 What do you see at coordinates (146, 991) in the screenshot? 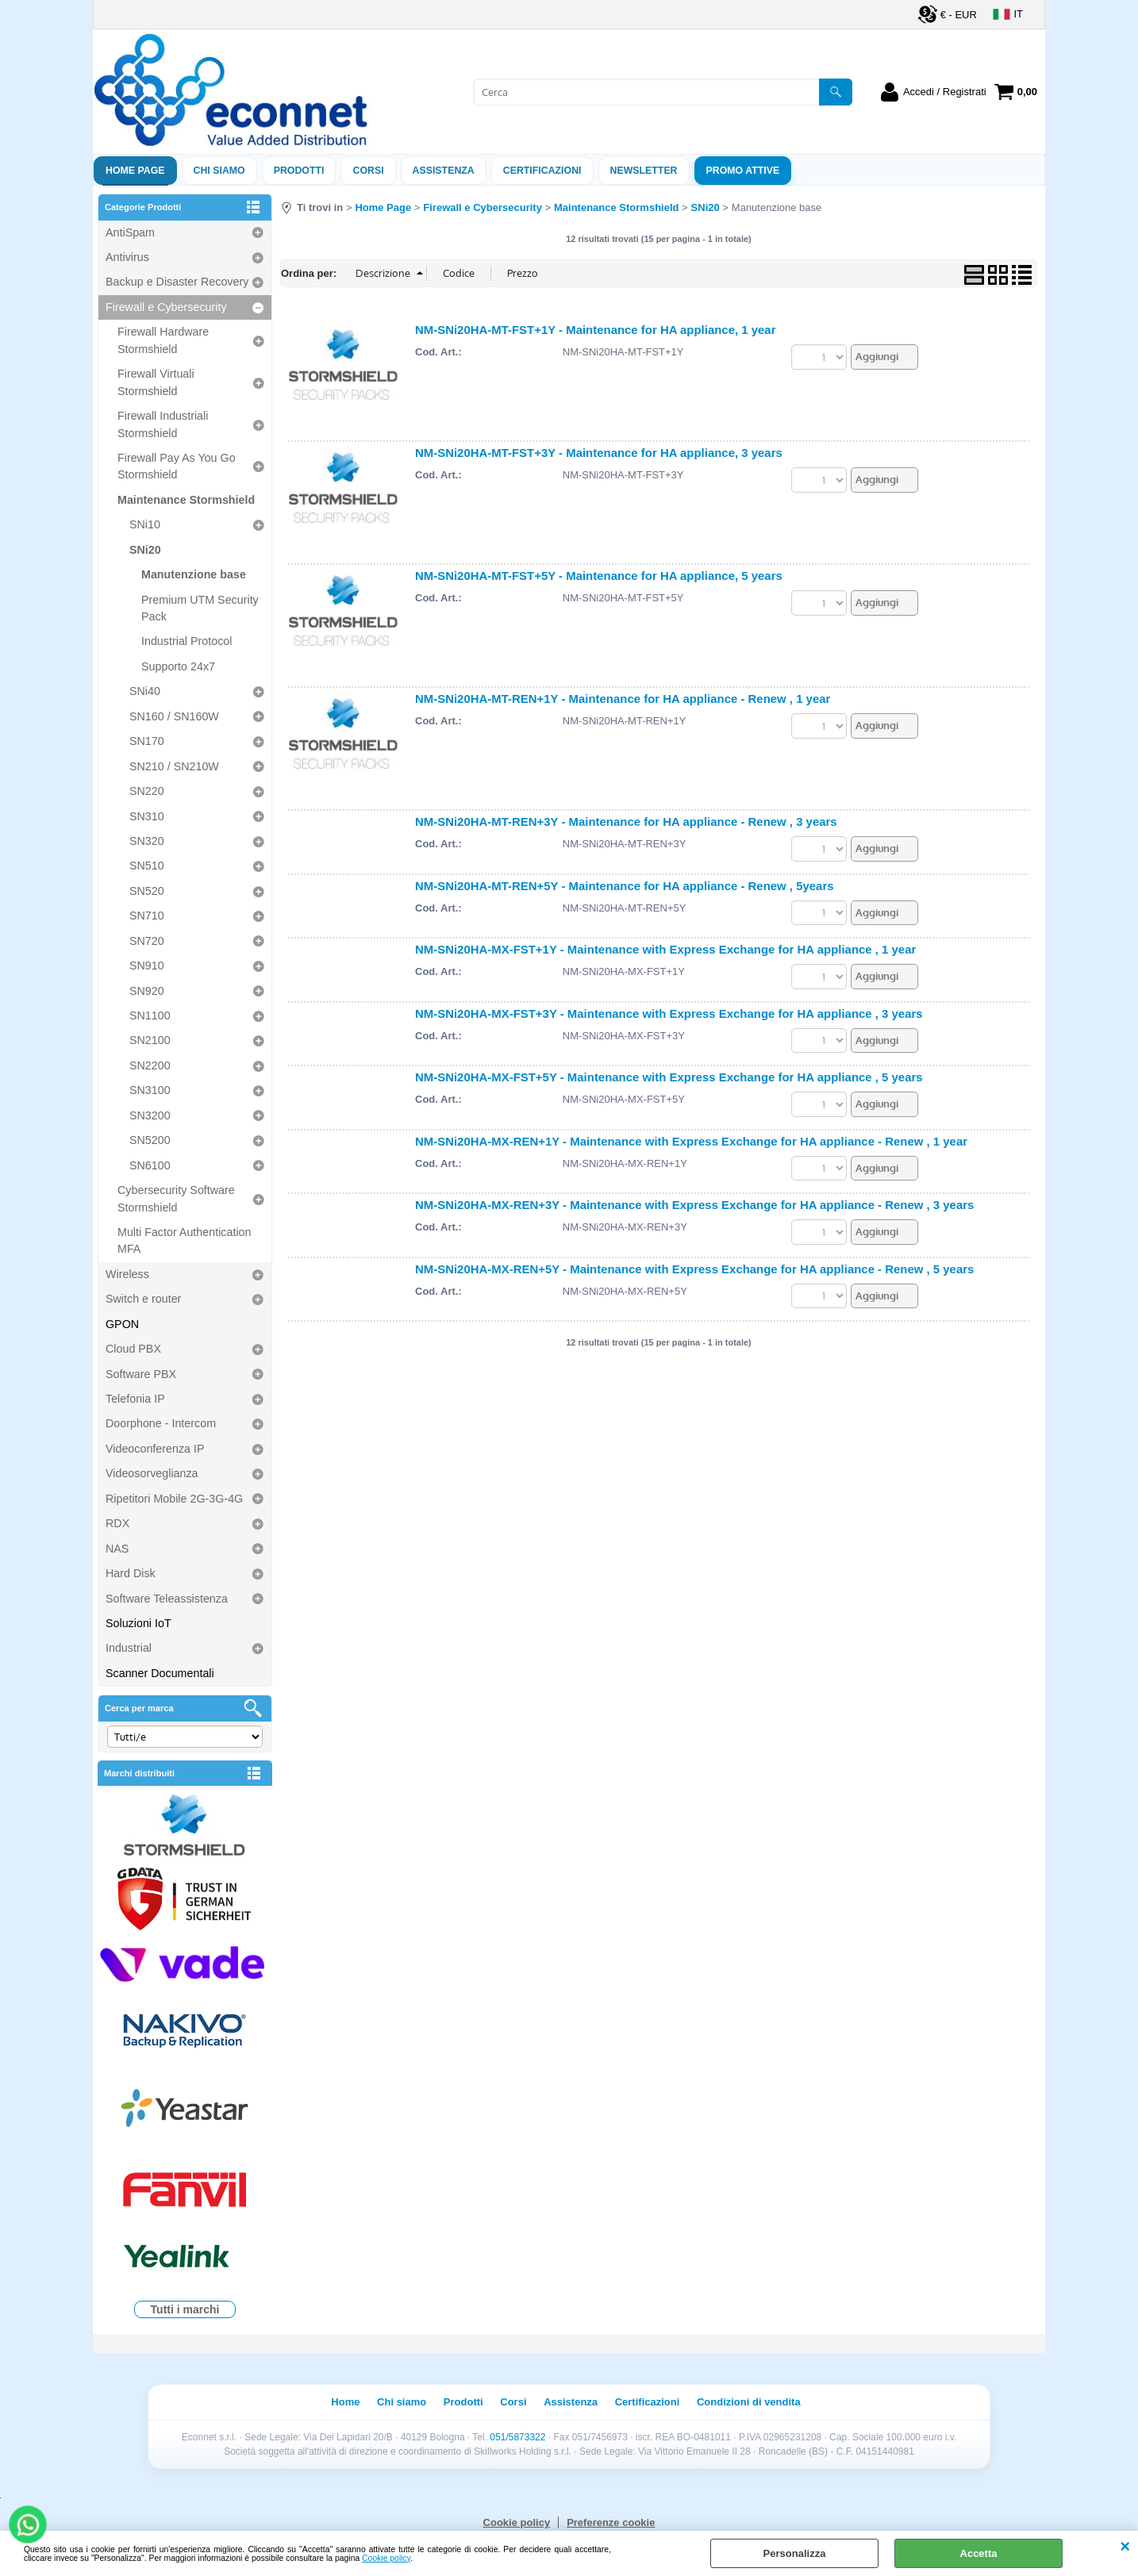
I see `SN920` at bounding box center [146, 991].